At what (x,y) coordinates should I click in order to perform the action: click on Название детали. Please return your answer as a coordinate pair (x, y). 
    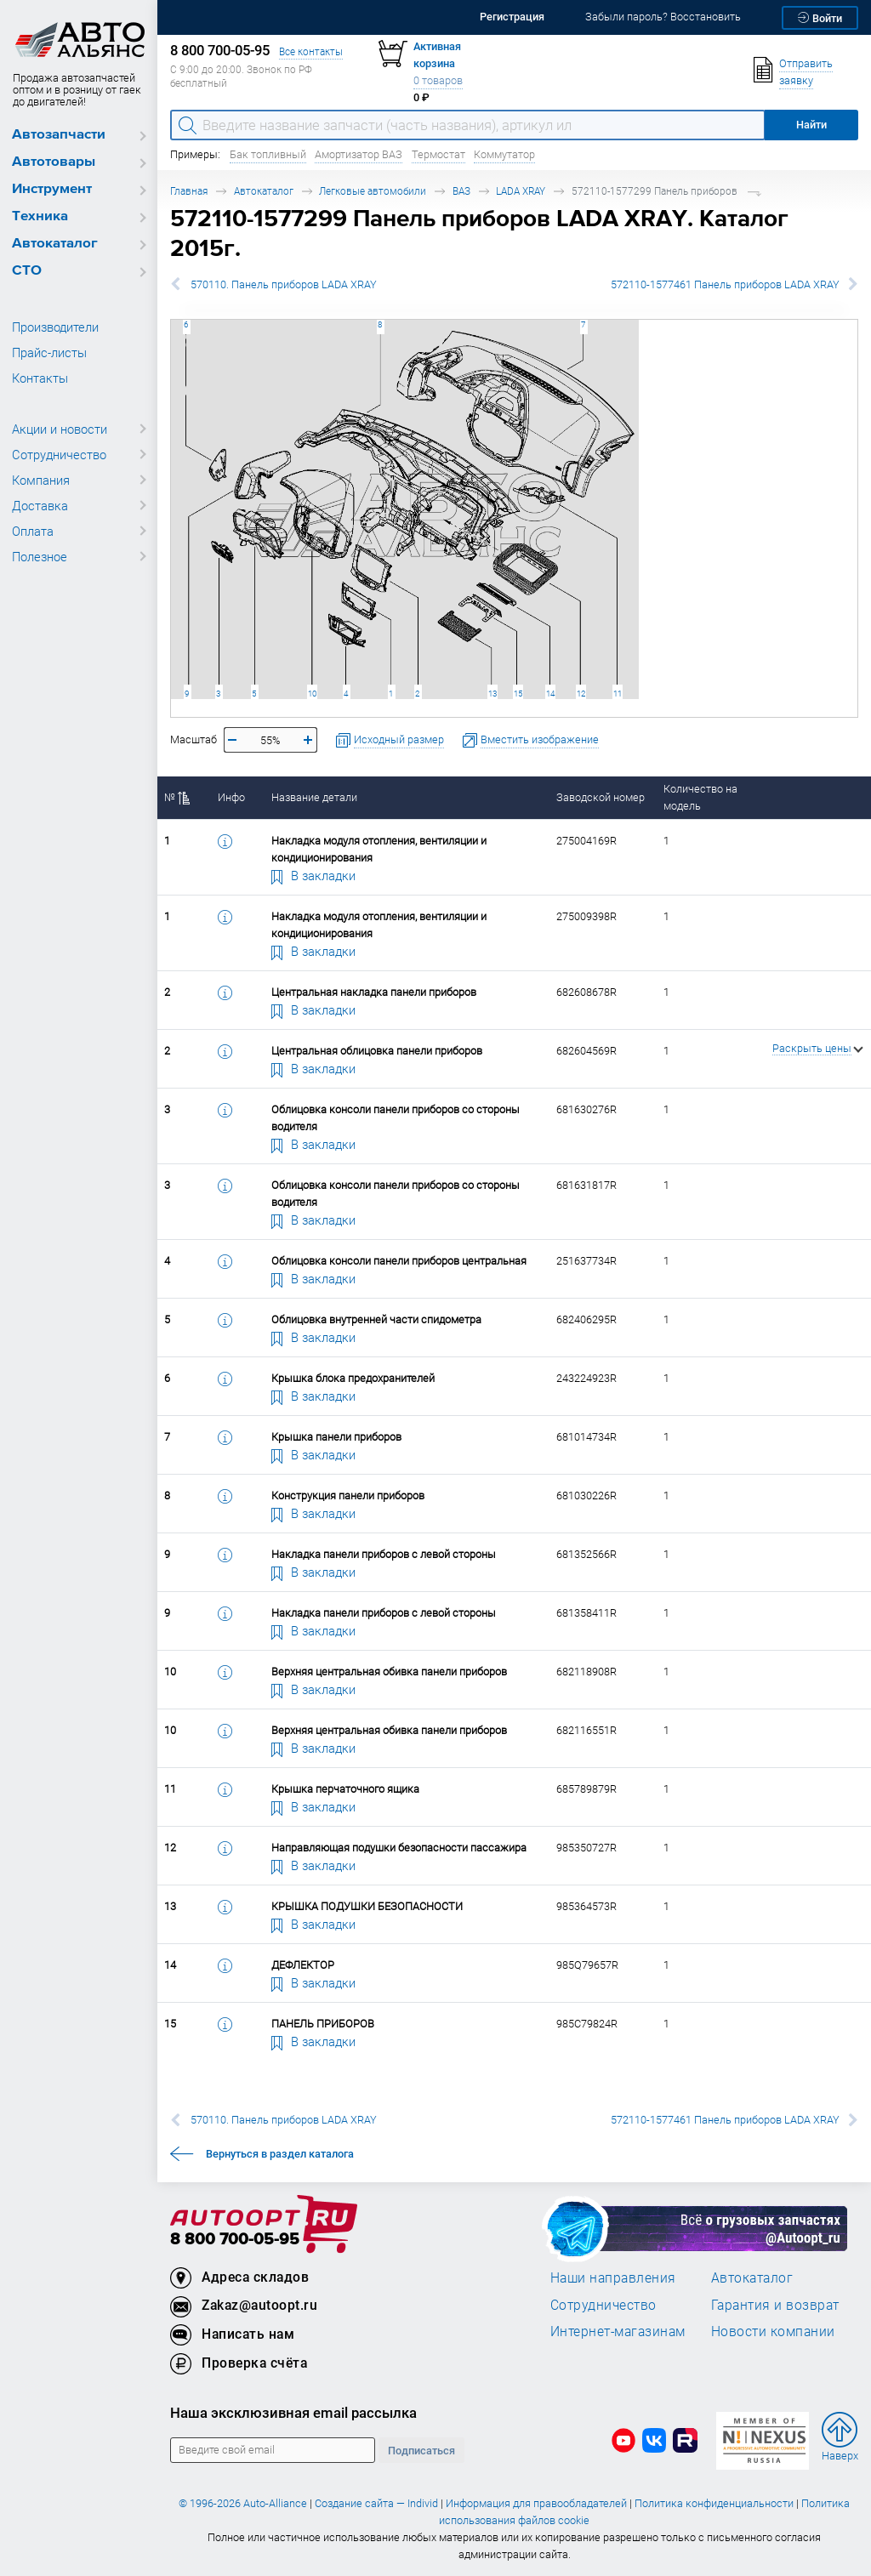
    Looking at the image, I should click on (314, 797).